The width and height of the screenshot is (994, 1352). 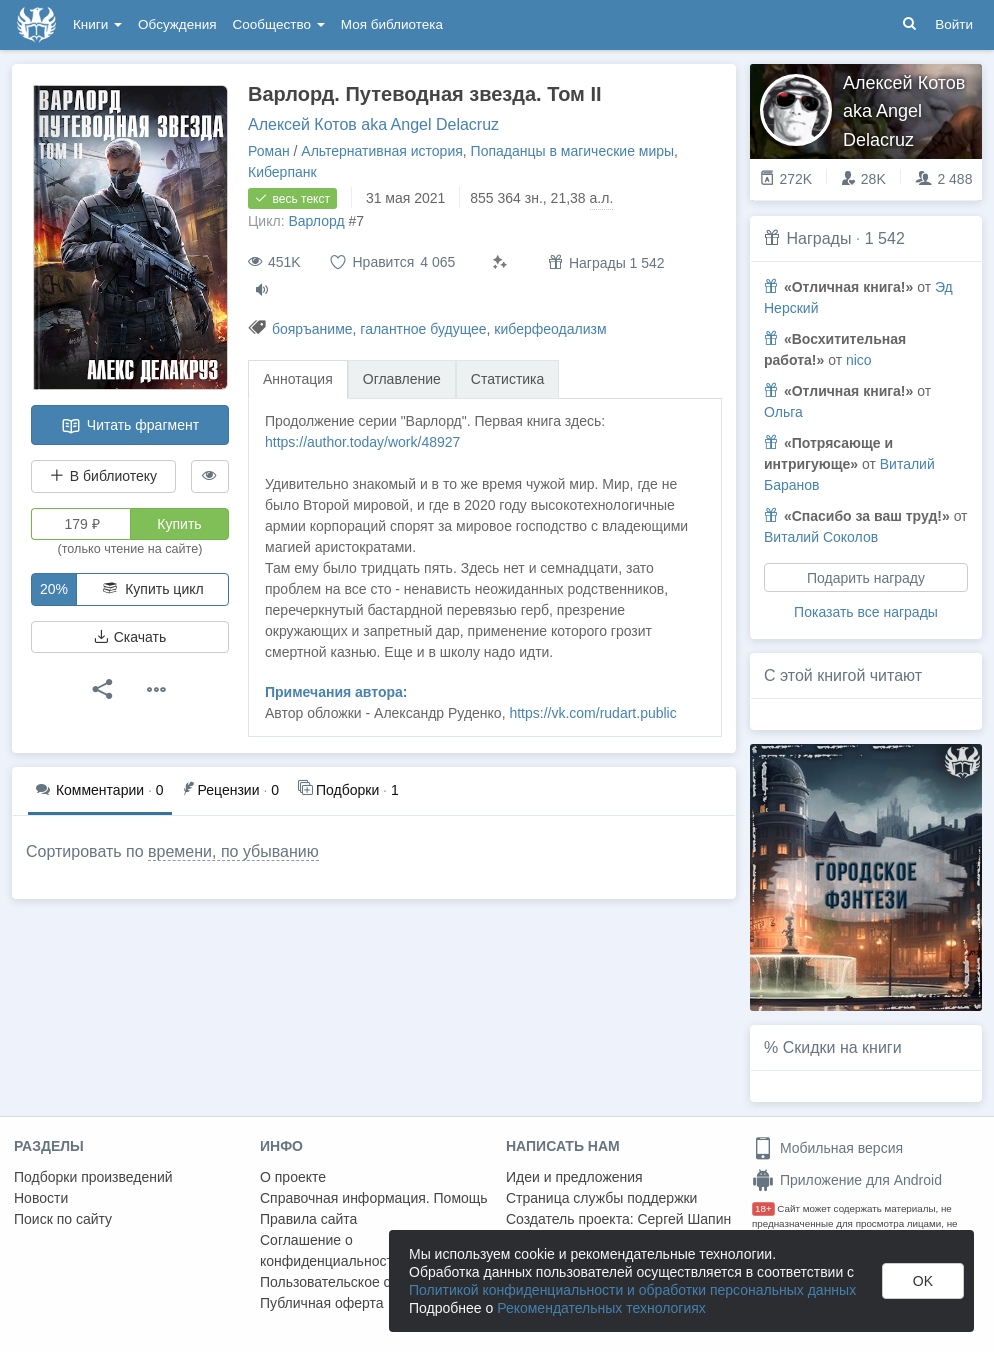 I want to click on Скачать, so click(x=130, y=637).